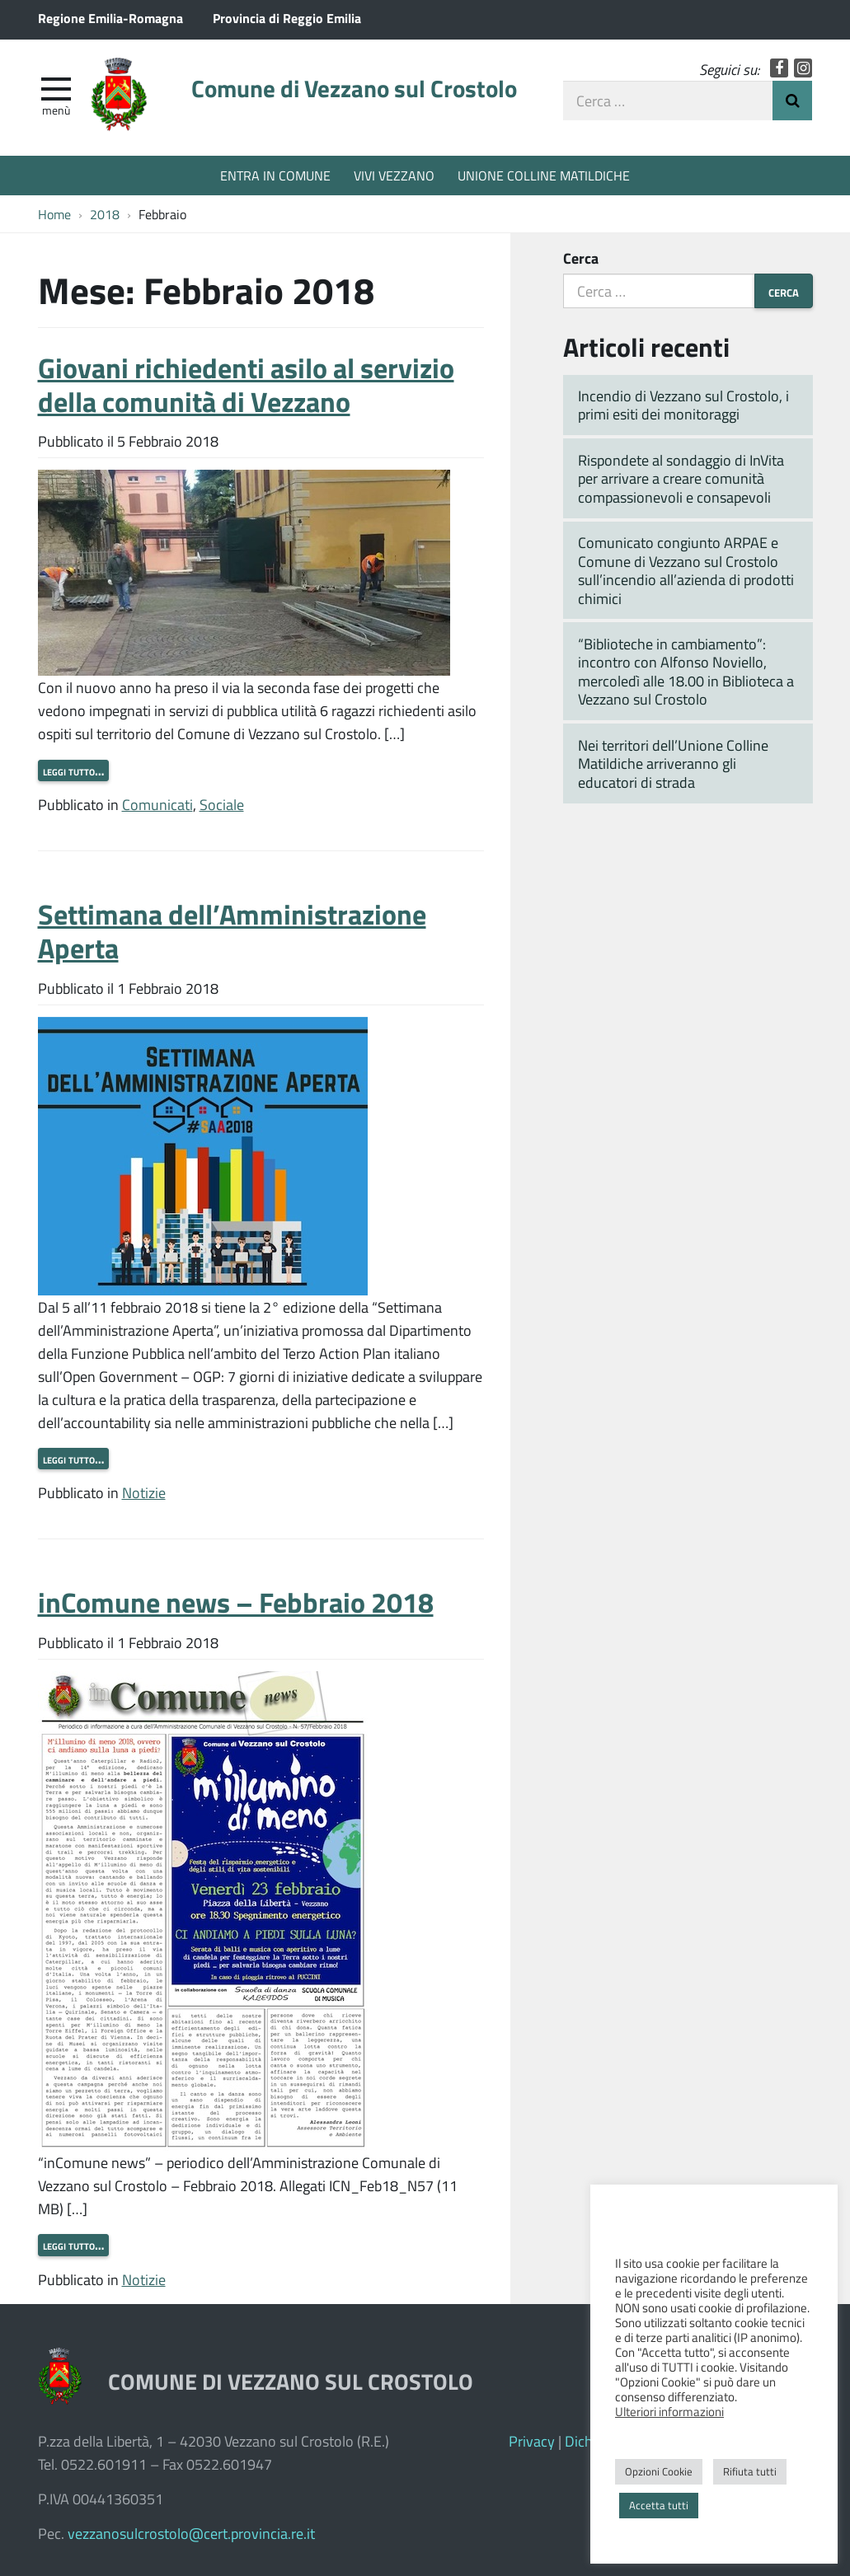 The width and height of the screenshot is (850, 2576). I want to click on Ulteriori informazioni, so click(669, 2411).